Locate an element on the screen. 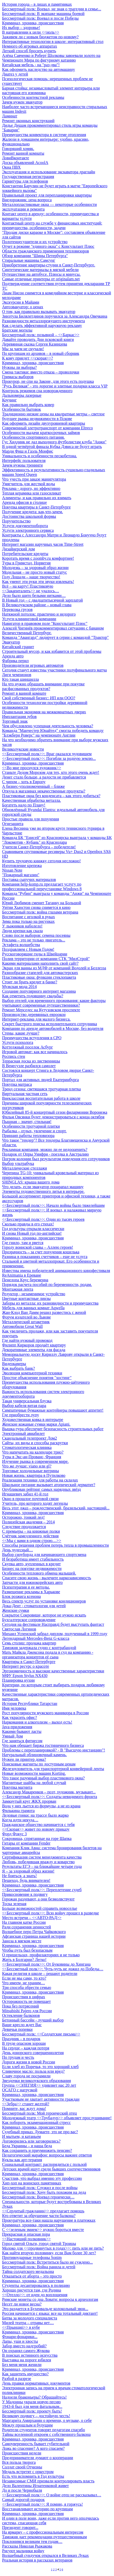  Бессмертный полк: <<Солдатские письма>> is located at coordinates (41, 2034).